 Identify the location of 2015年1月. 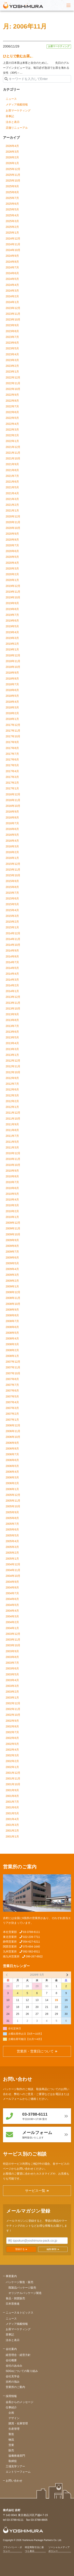
(12, 927).